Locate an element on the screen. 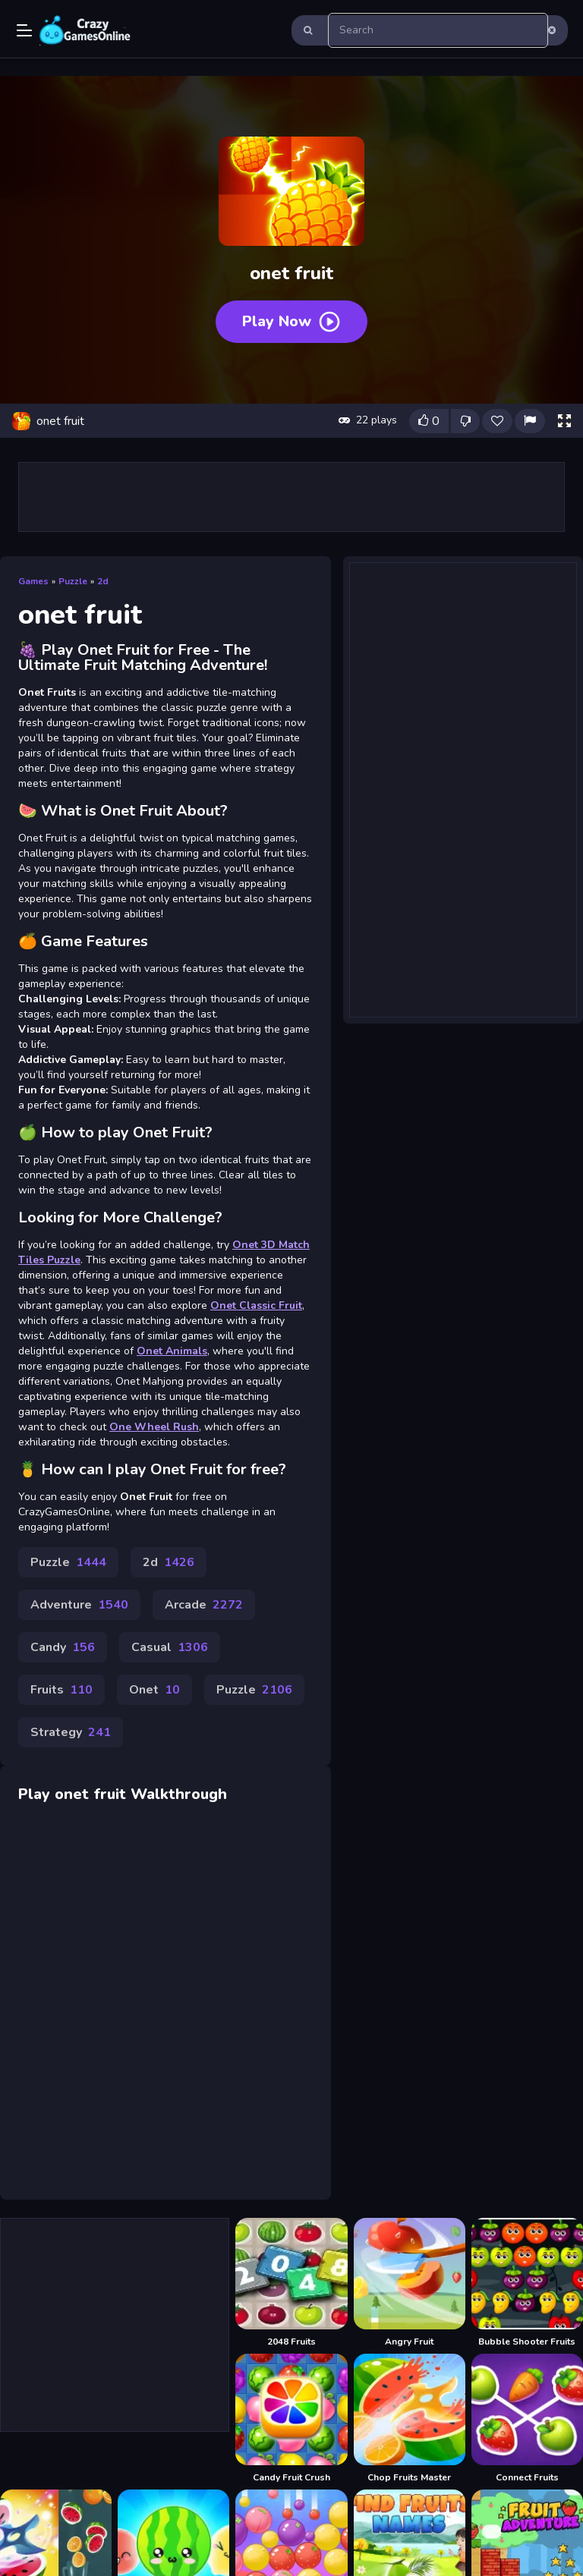  [Bubble Shooter Fruits] is located at coordinates (527, 2283).